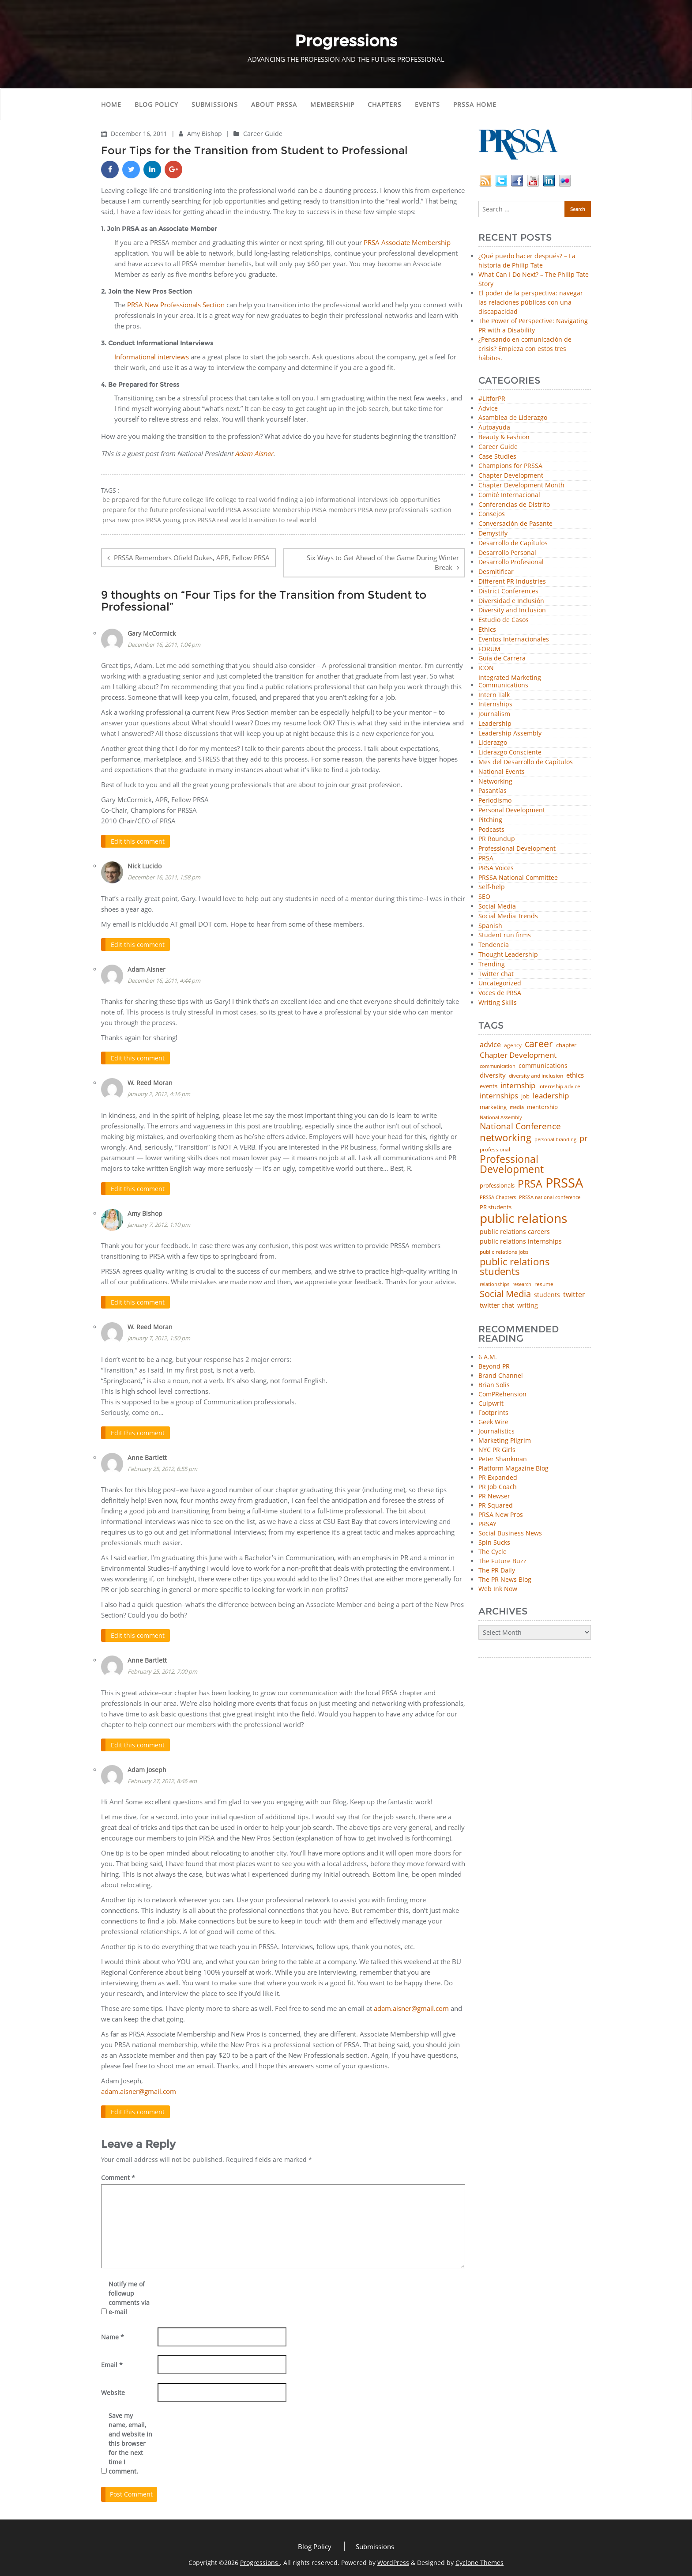 This screenshot has height=2576, width=692. Describe the element at coordinates (274, 104) in the screenshot. I see `About PRSSA` at that location.